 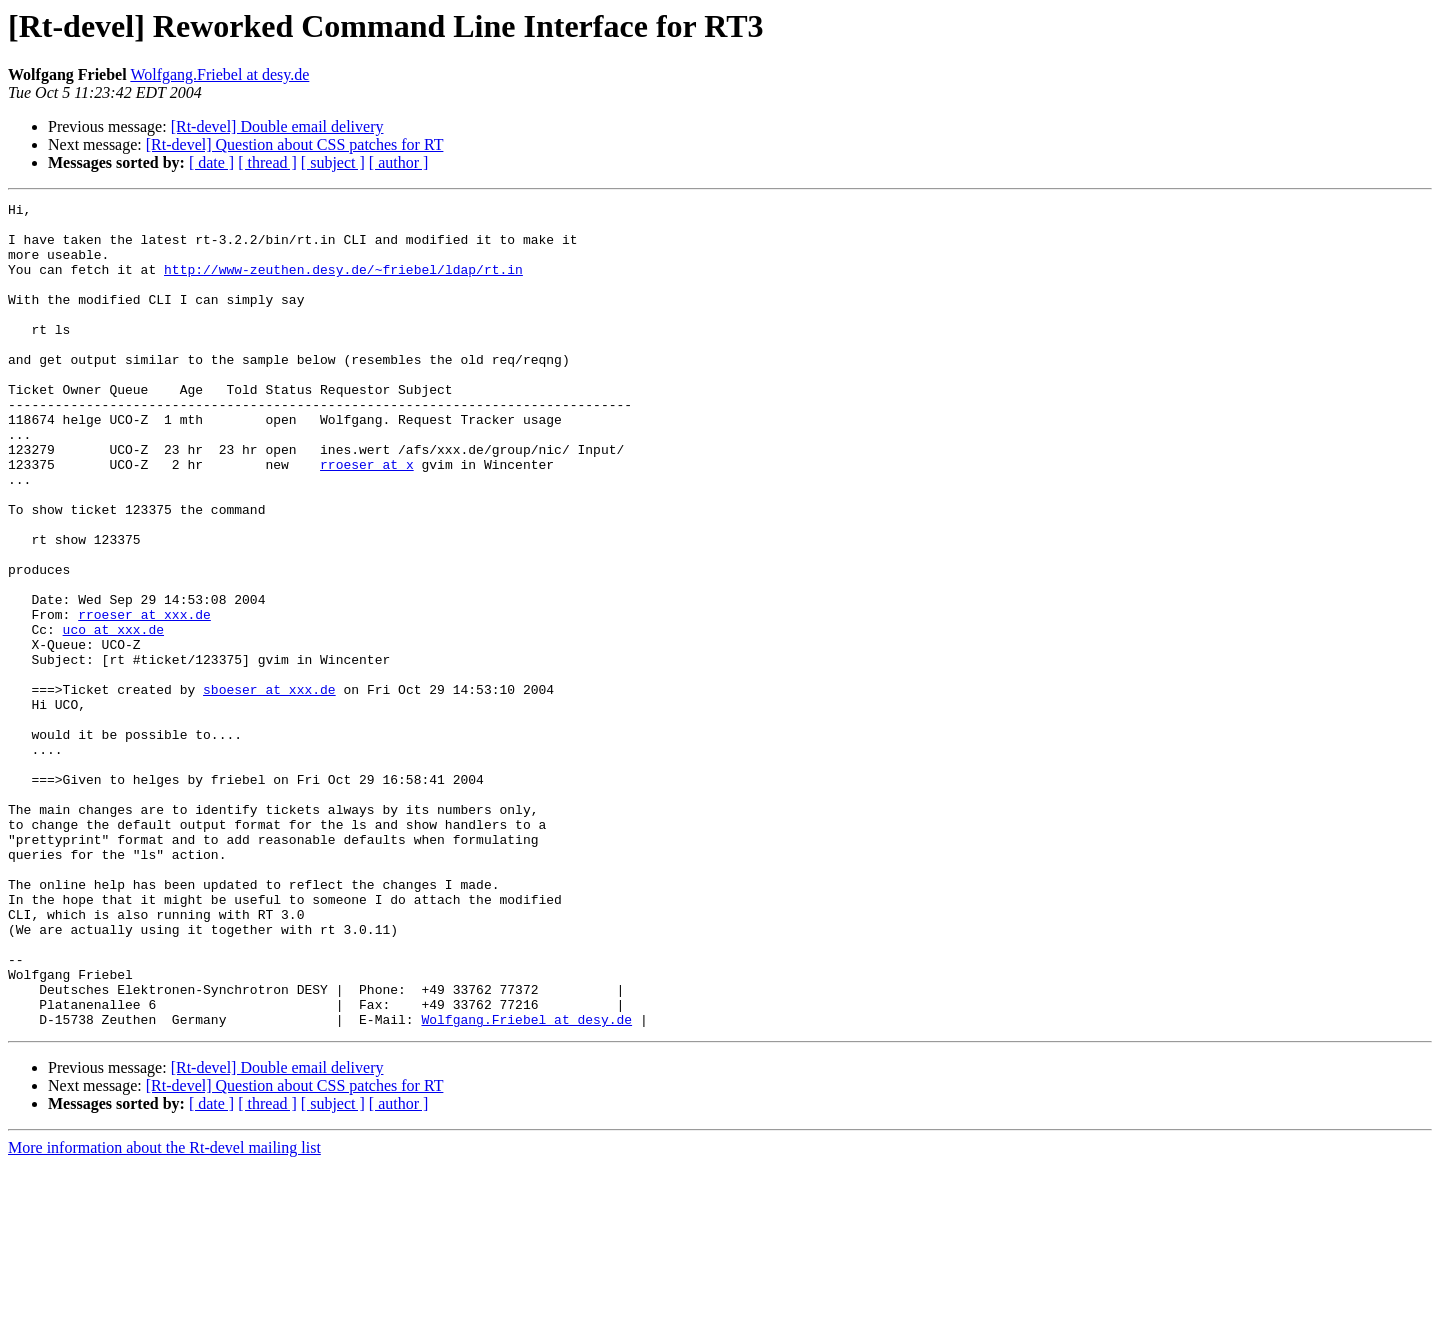 I want to click on http://www-zeuthen.desy.de/~friebel/ldap/rt.in, so click(x=343, y=284).